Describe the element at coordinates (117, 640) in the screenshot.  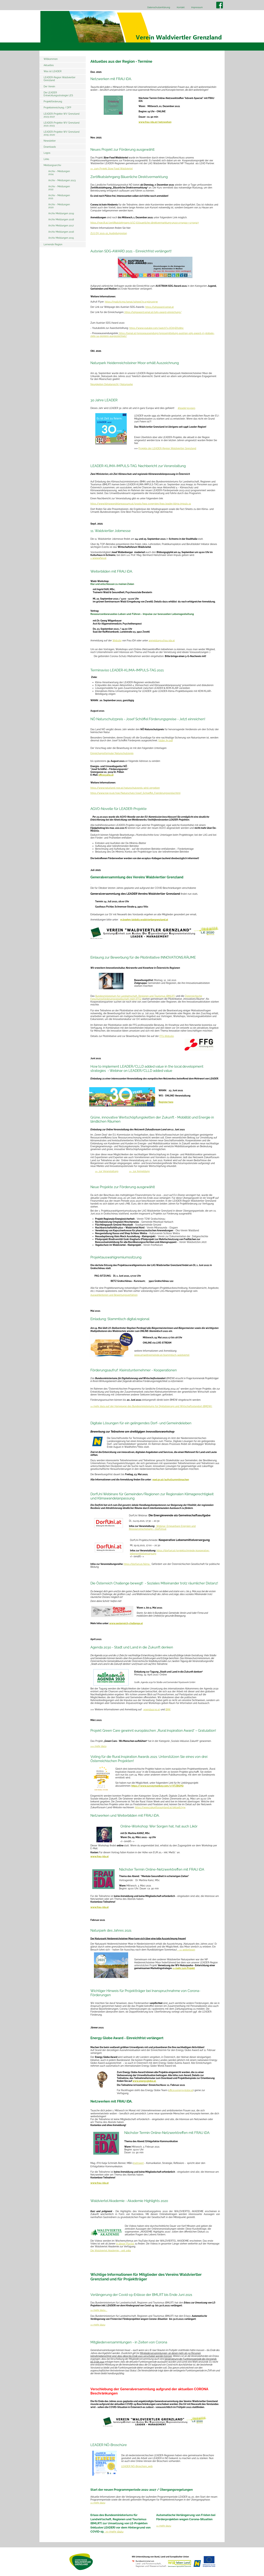
I see `Website` at that location.